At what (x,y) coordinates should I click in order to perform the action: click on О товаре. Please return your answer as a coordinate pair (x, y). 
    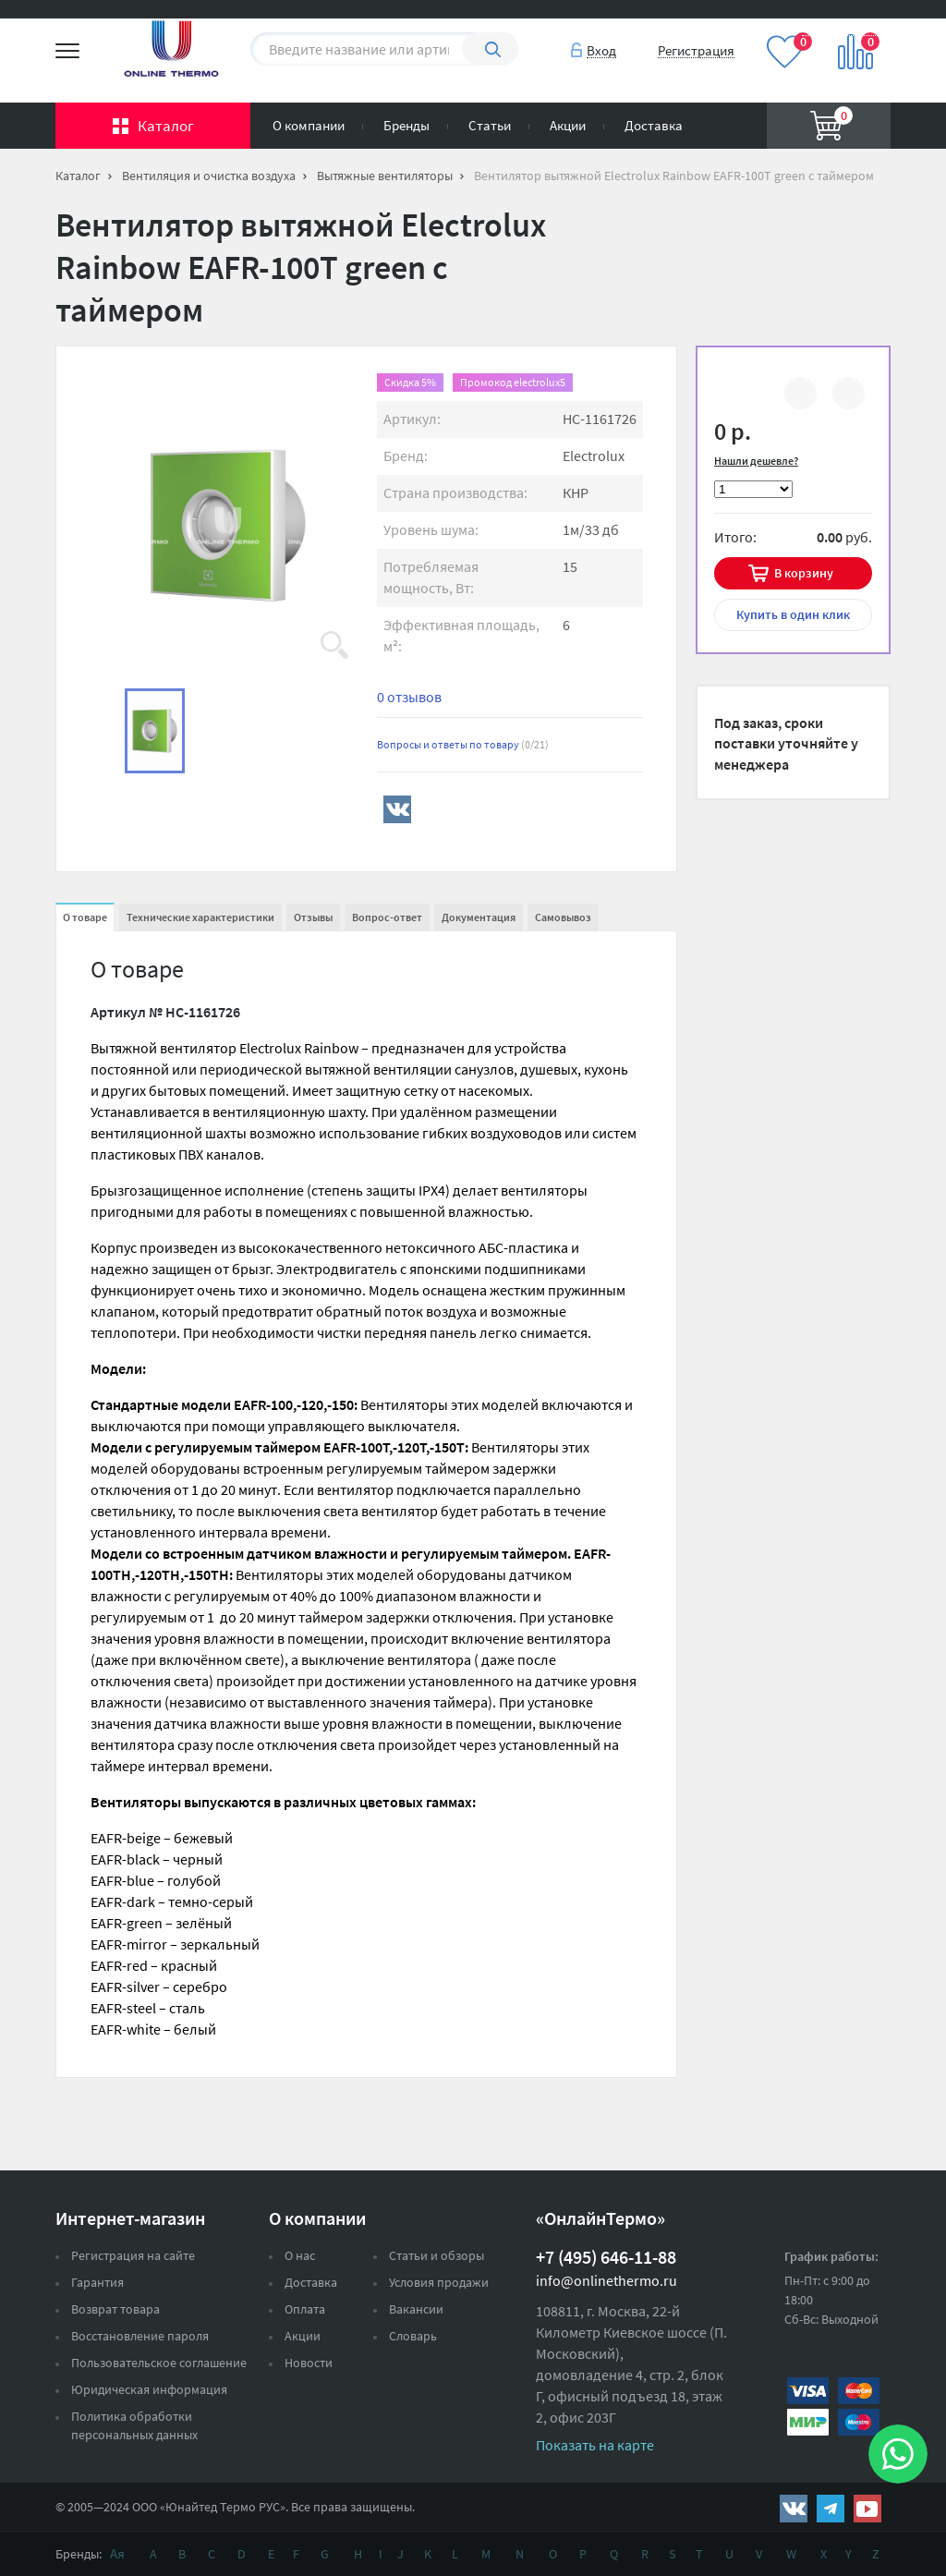
    Looking at the image, I should click on (85, 917).